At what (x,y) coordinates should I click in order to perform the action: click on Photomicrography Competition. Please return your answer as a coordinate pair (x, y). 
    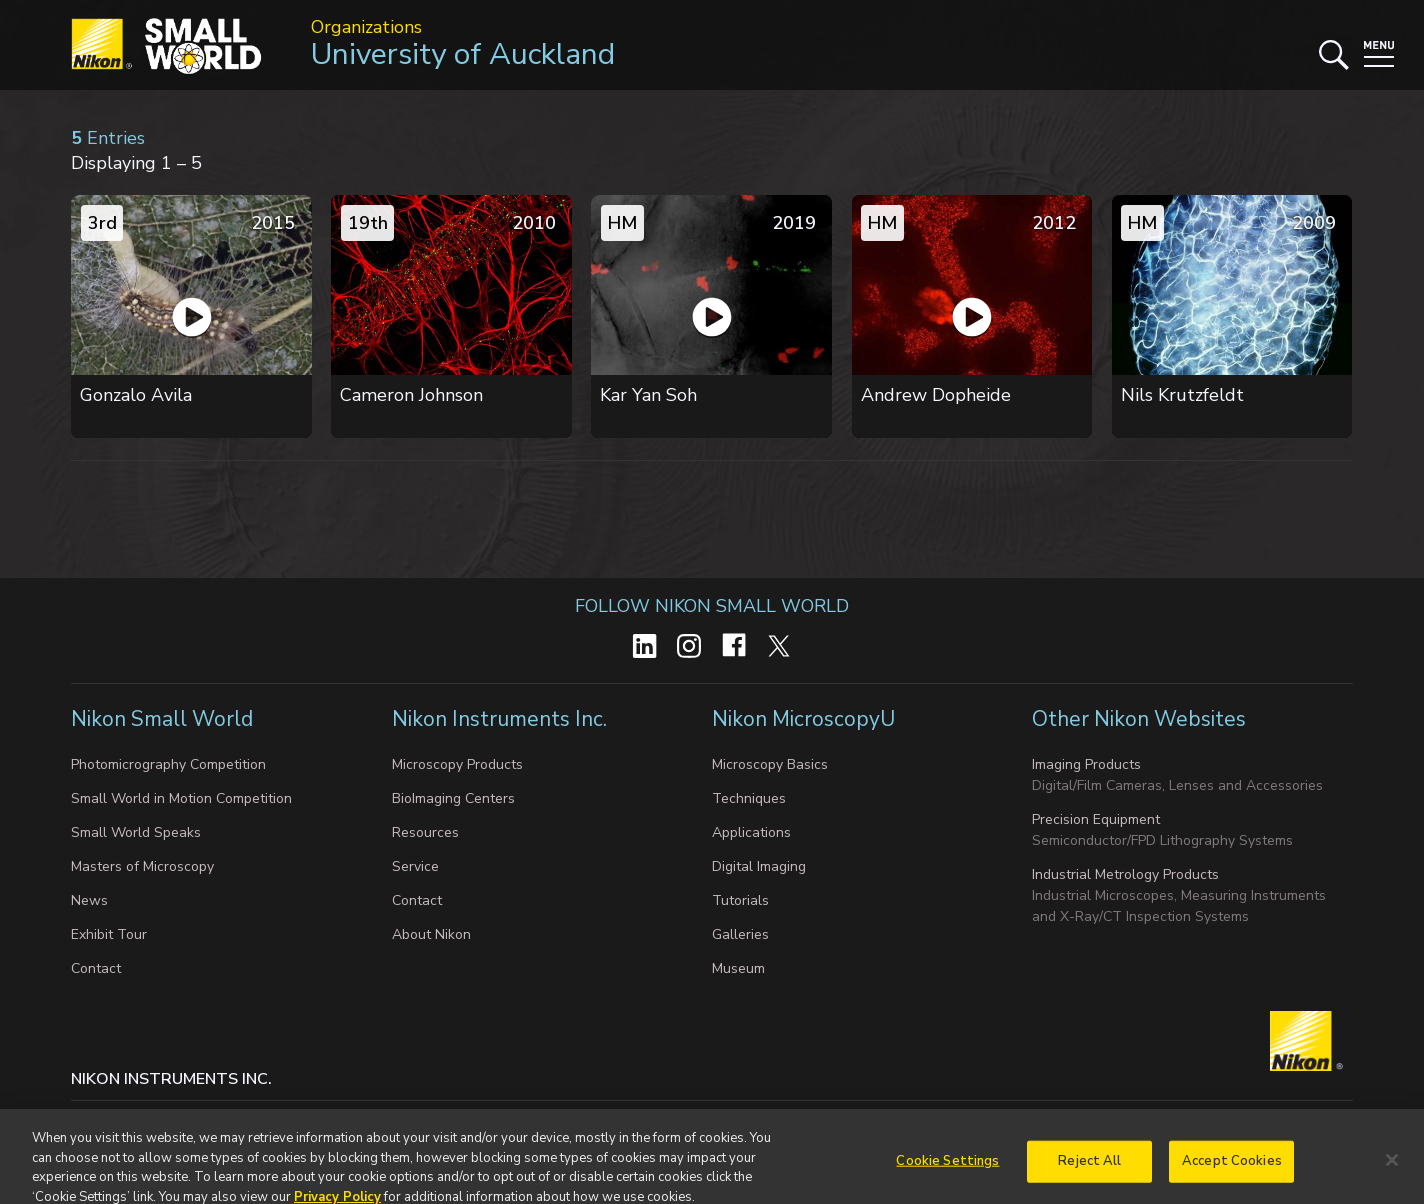
    Looking at the image, I should click on (168, 764).